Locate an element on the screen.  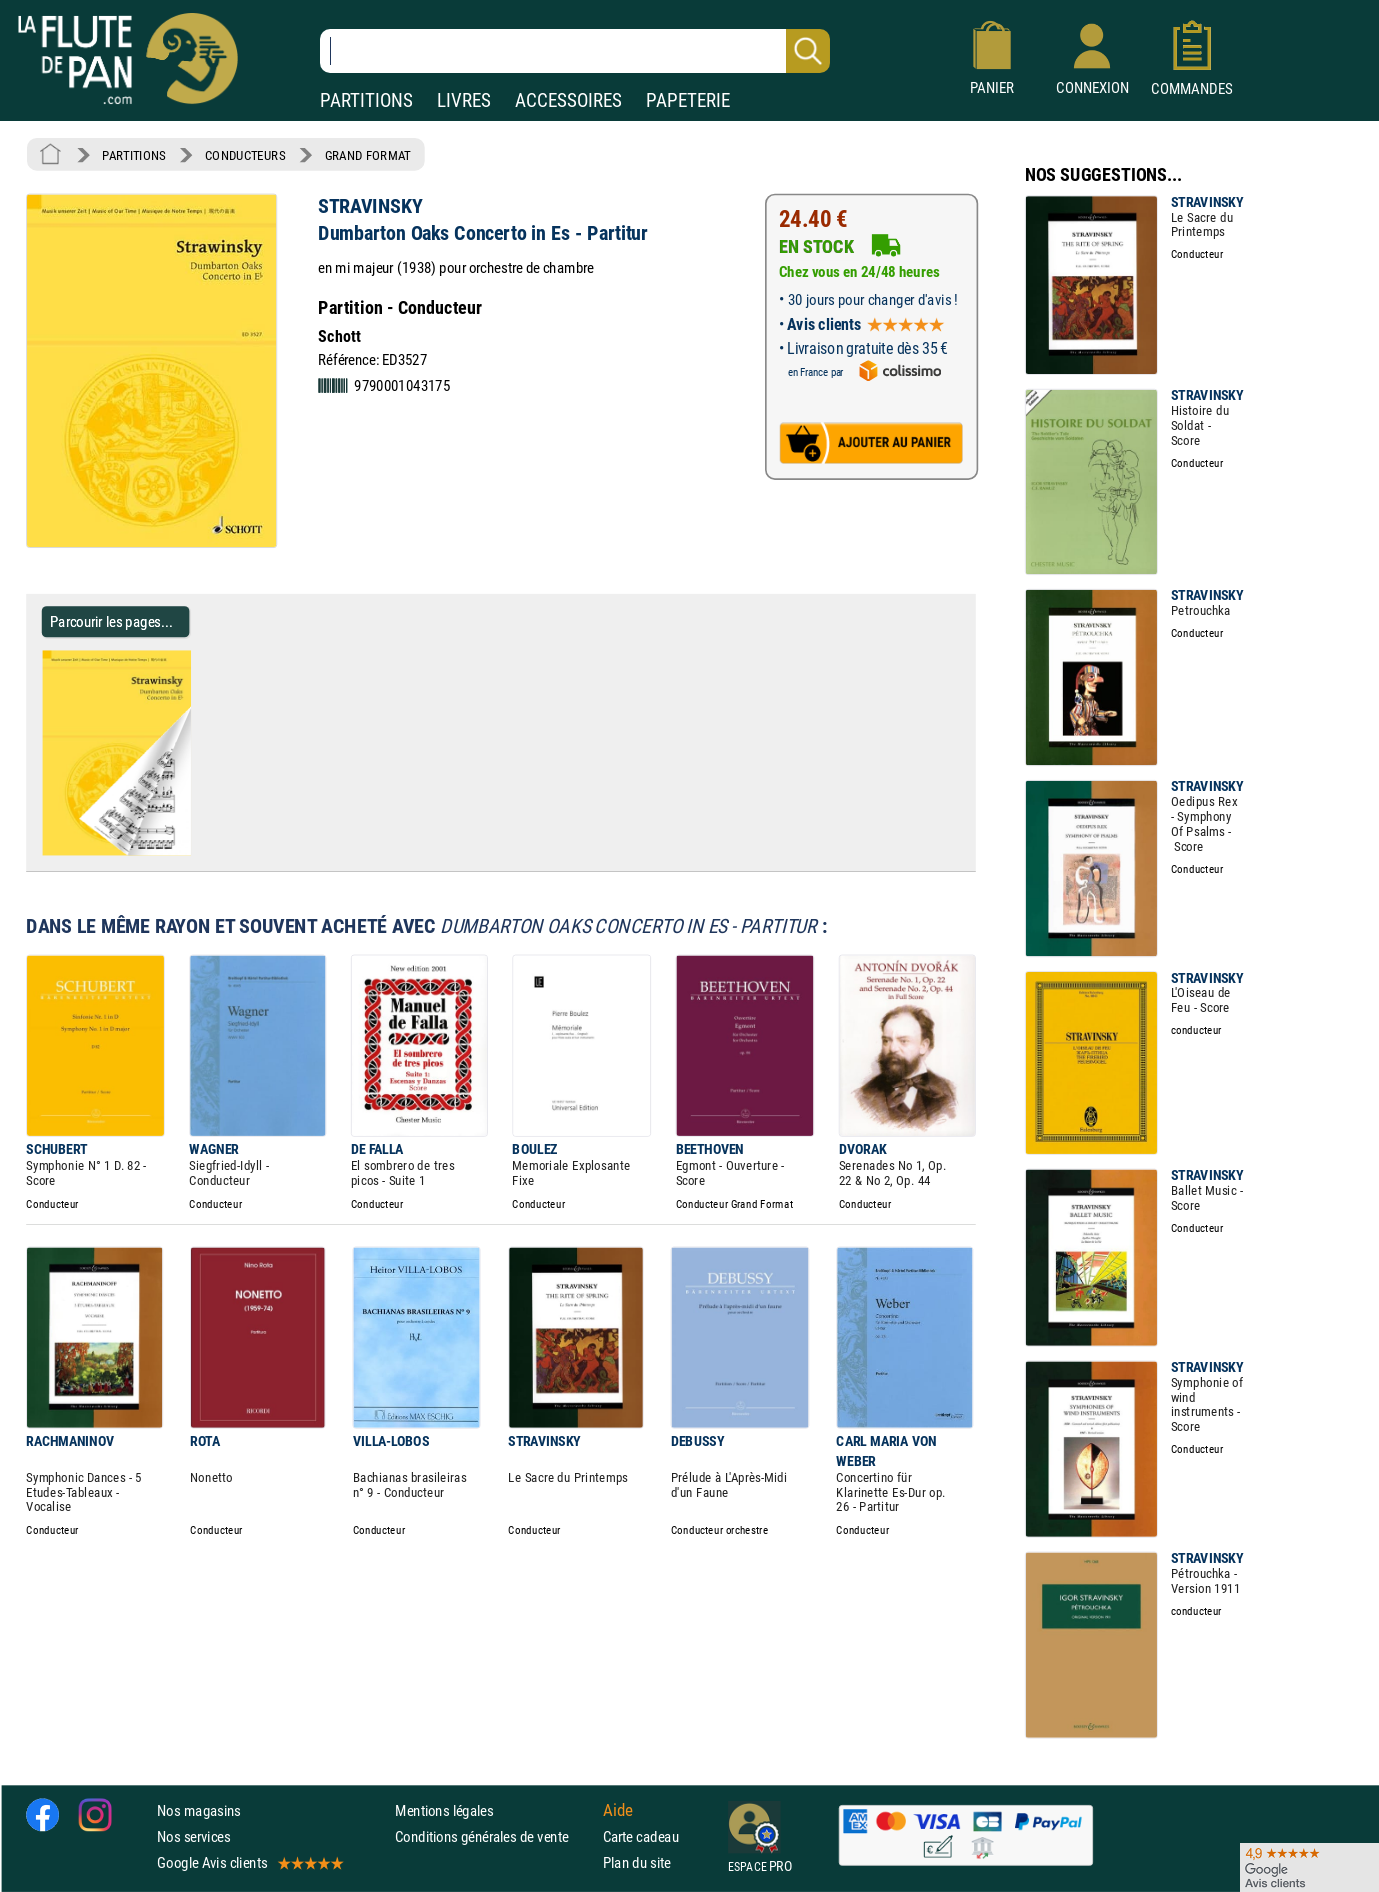
Nos services is located at coordinates (193, 1836).